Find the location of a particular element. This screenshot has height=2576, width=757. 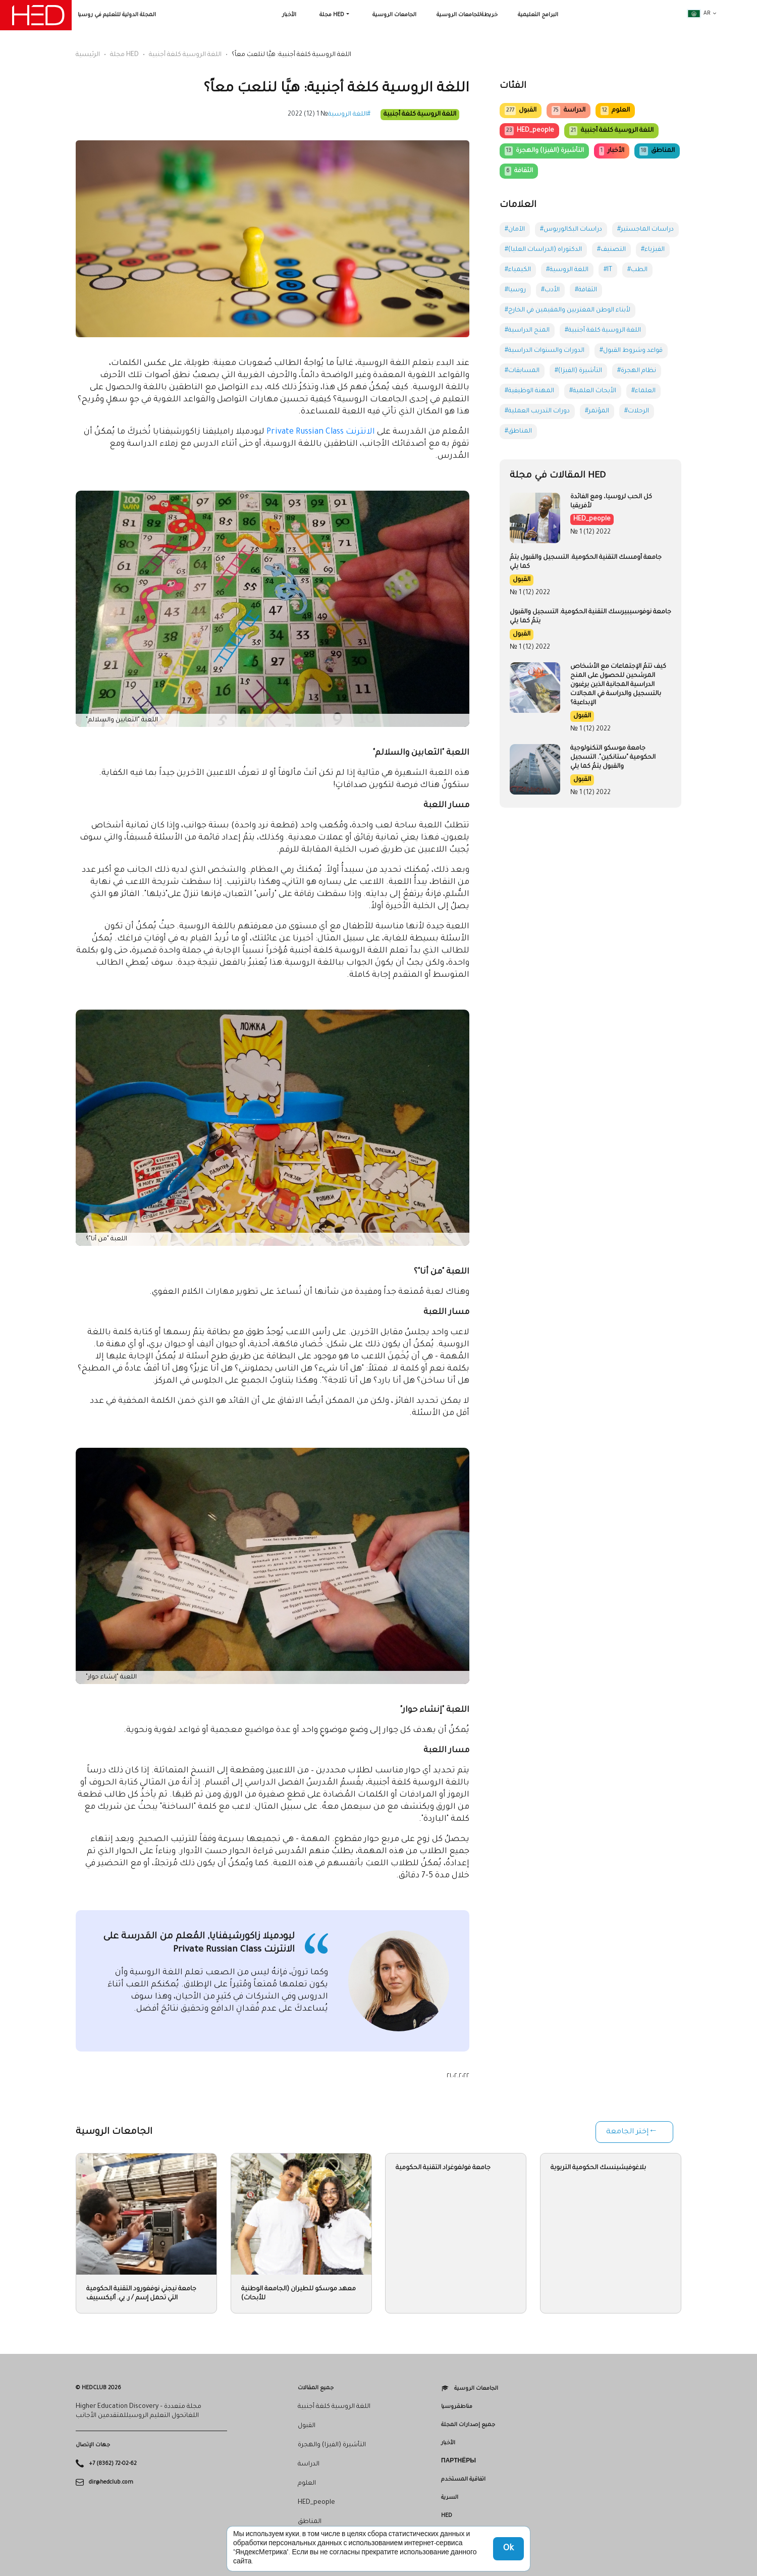

#الثقافة is located at coordinates (586, 290).